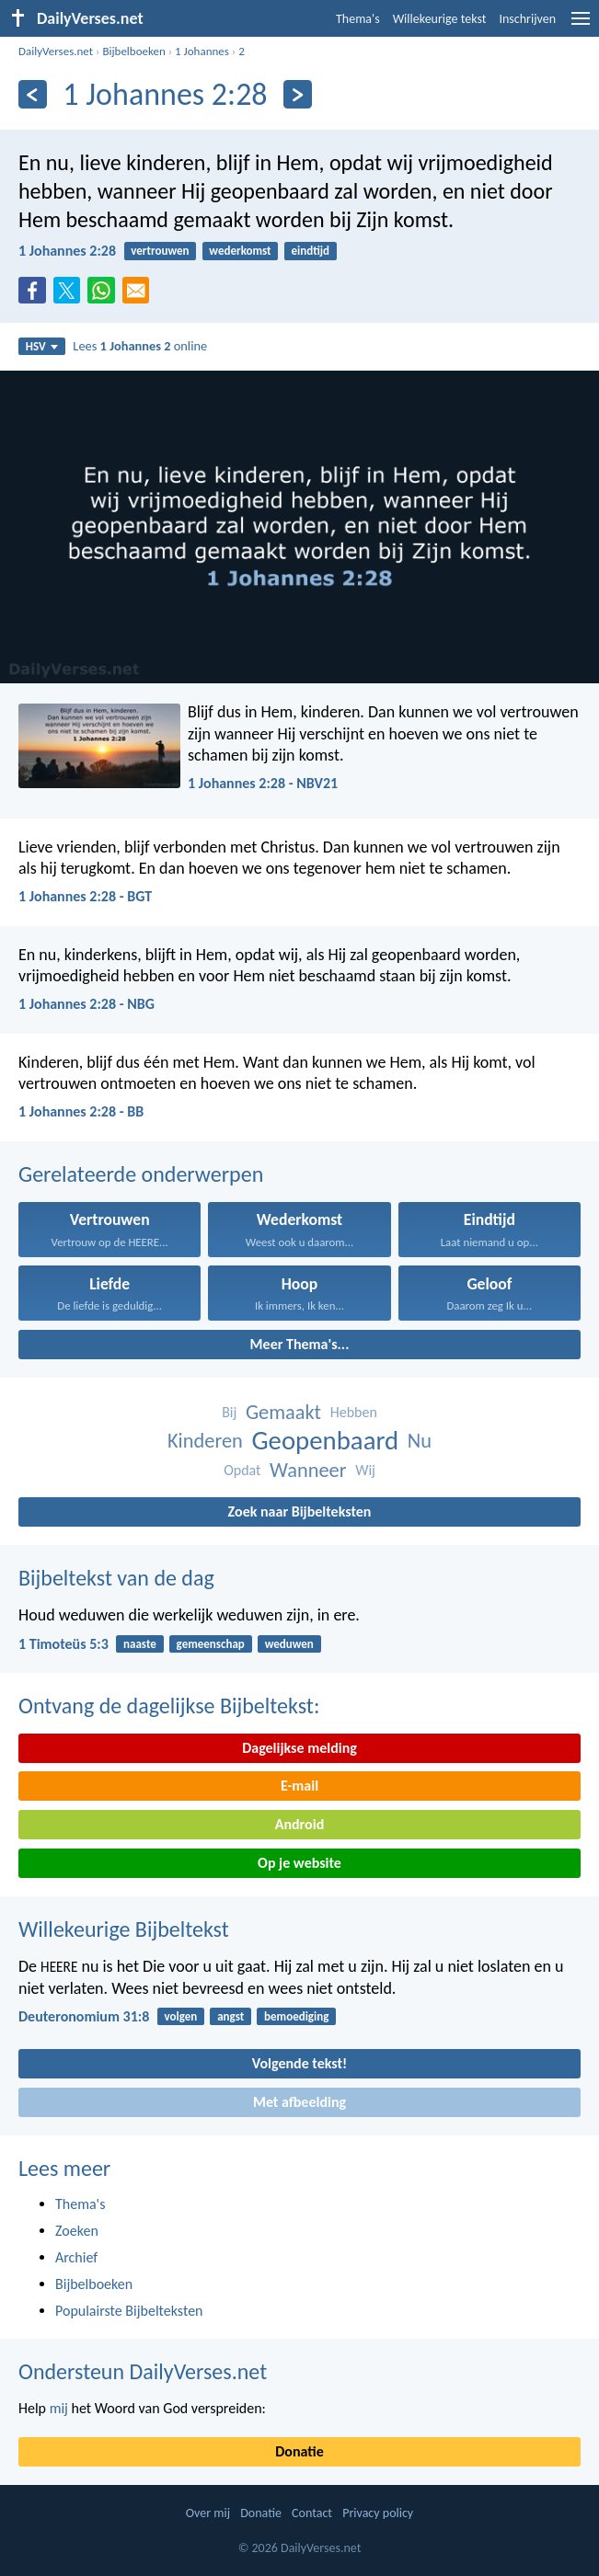 This screenshot has height=2576, width=599. What do you see at coordinates (358, 19) in the screenshot?
I see `Thema's` at bounding box center [358, 19].